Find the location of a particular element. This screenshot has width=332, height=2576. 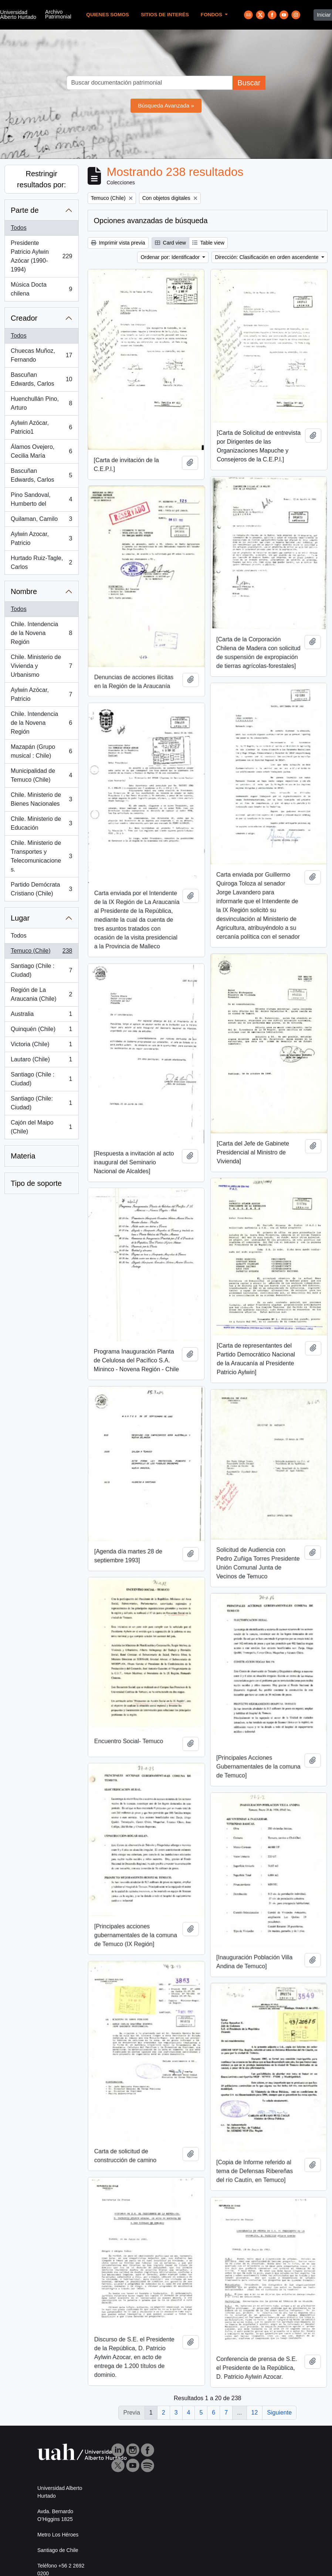

Todos is located at coordinates (19, 228).